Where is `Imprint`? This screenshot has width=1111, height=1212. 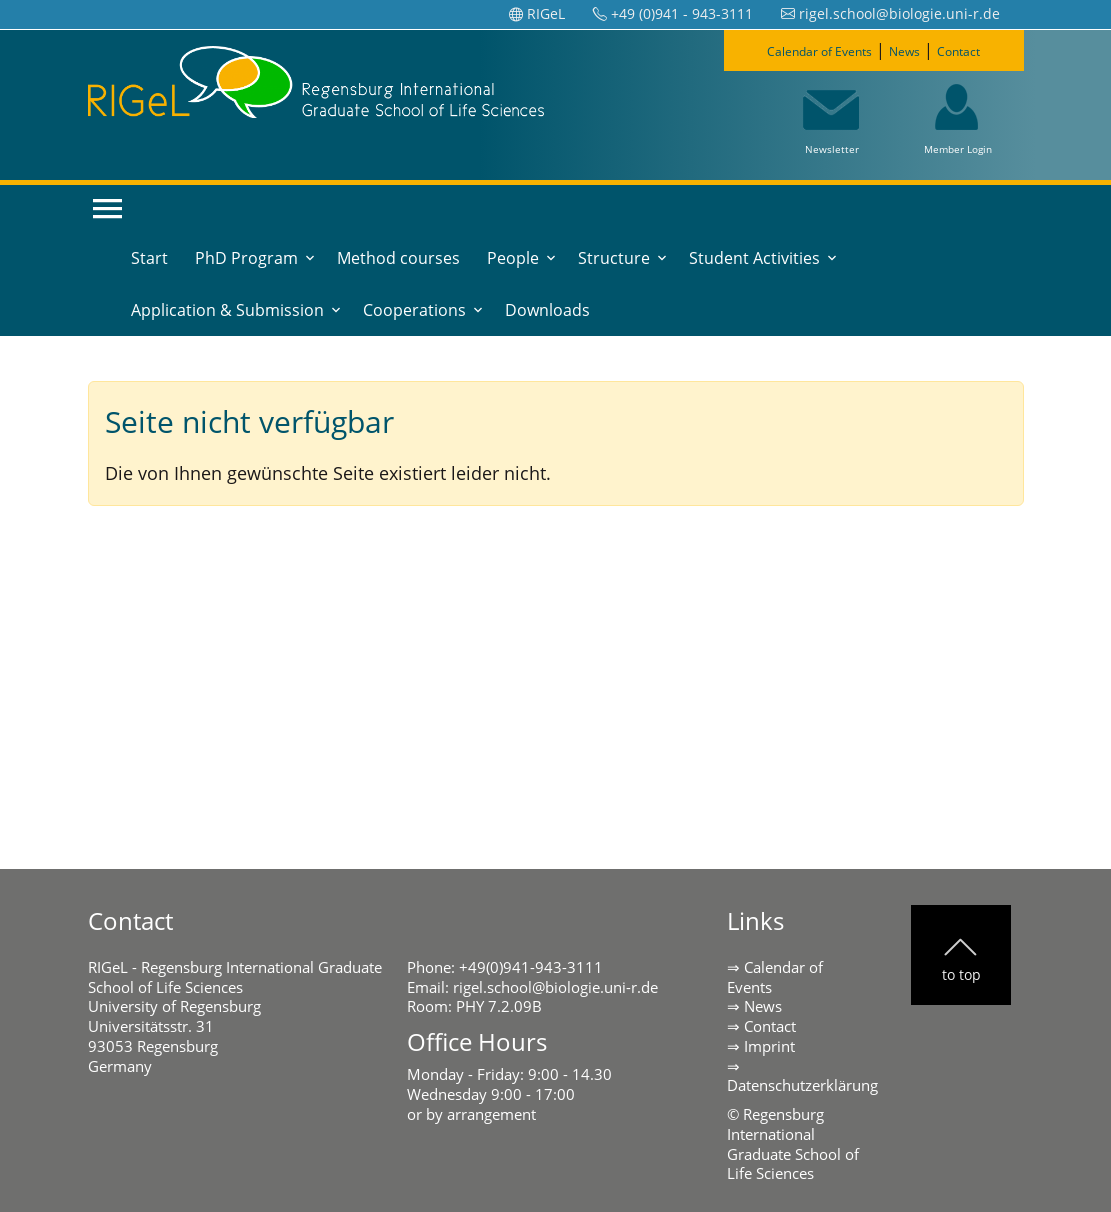
Imprint is located at coordinates (769, 1046).